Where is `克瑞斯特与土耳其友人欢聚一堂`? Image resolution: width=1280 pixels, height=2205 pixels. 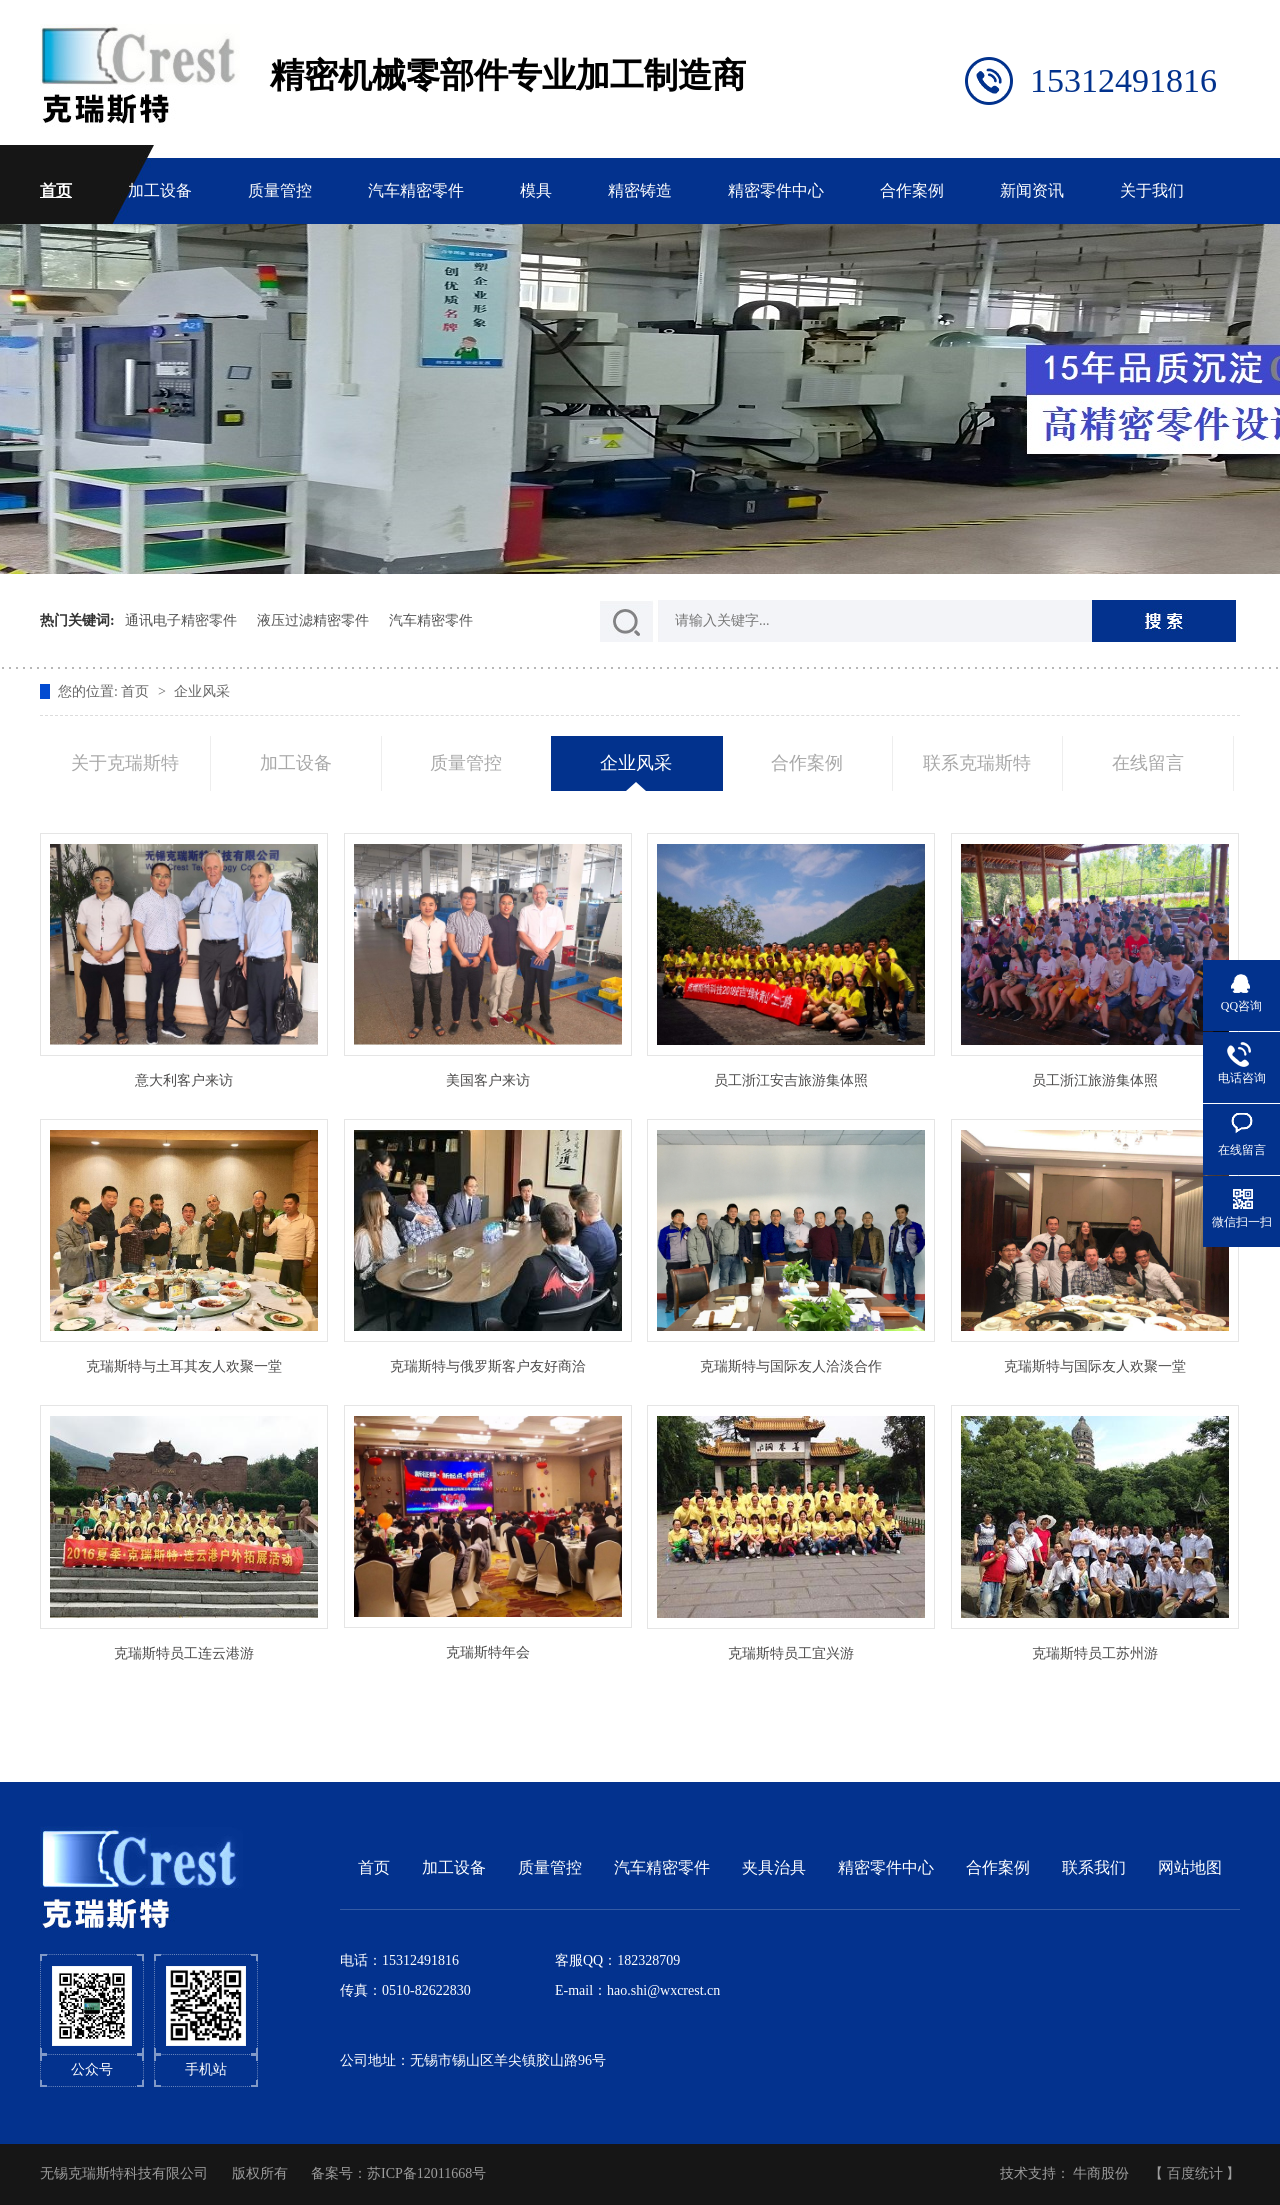
克瑞斯特与土耳其友人欢聚一堂 is located at coordinates (184, 1366).